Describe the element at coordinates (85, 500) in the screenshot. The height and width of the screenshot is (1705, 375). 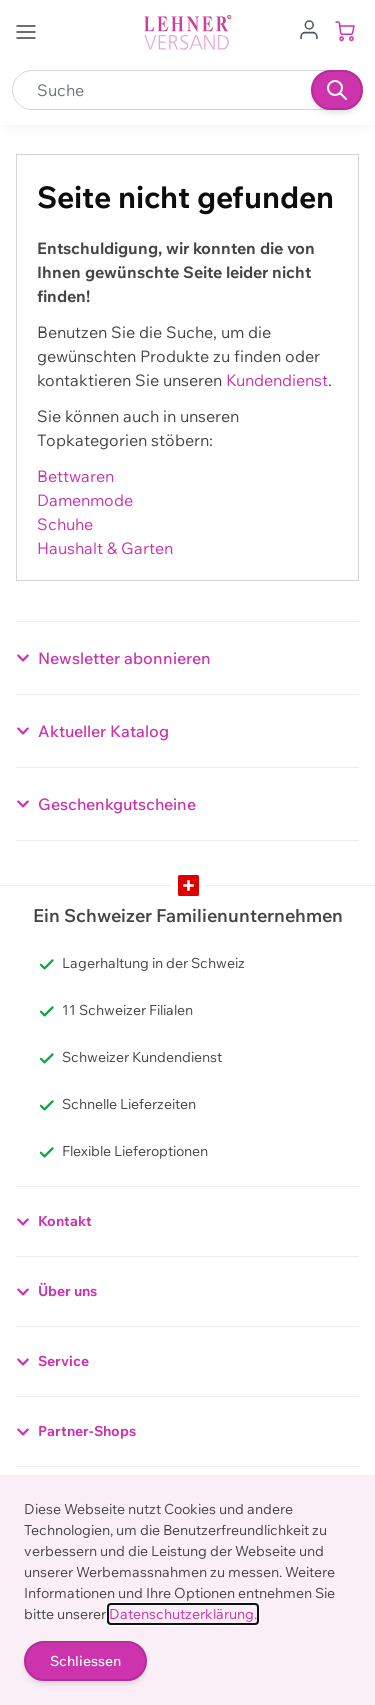
I see `Damenmode` at that location.